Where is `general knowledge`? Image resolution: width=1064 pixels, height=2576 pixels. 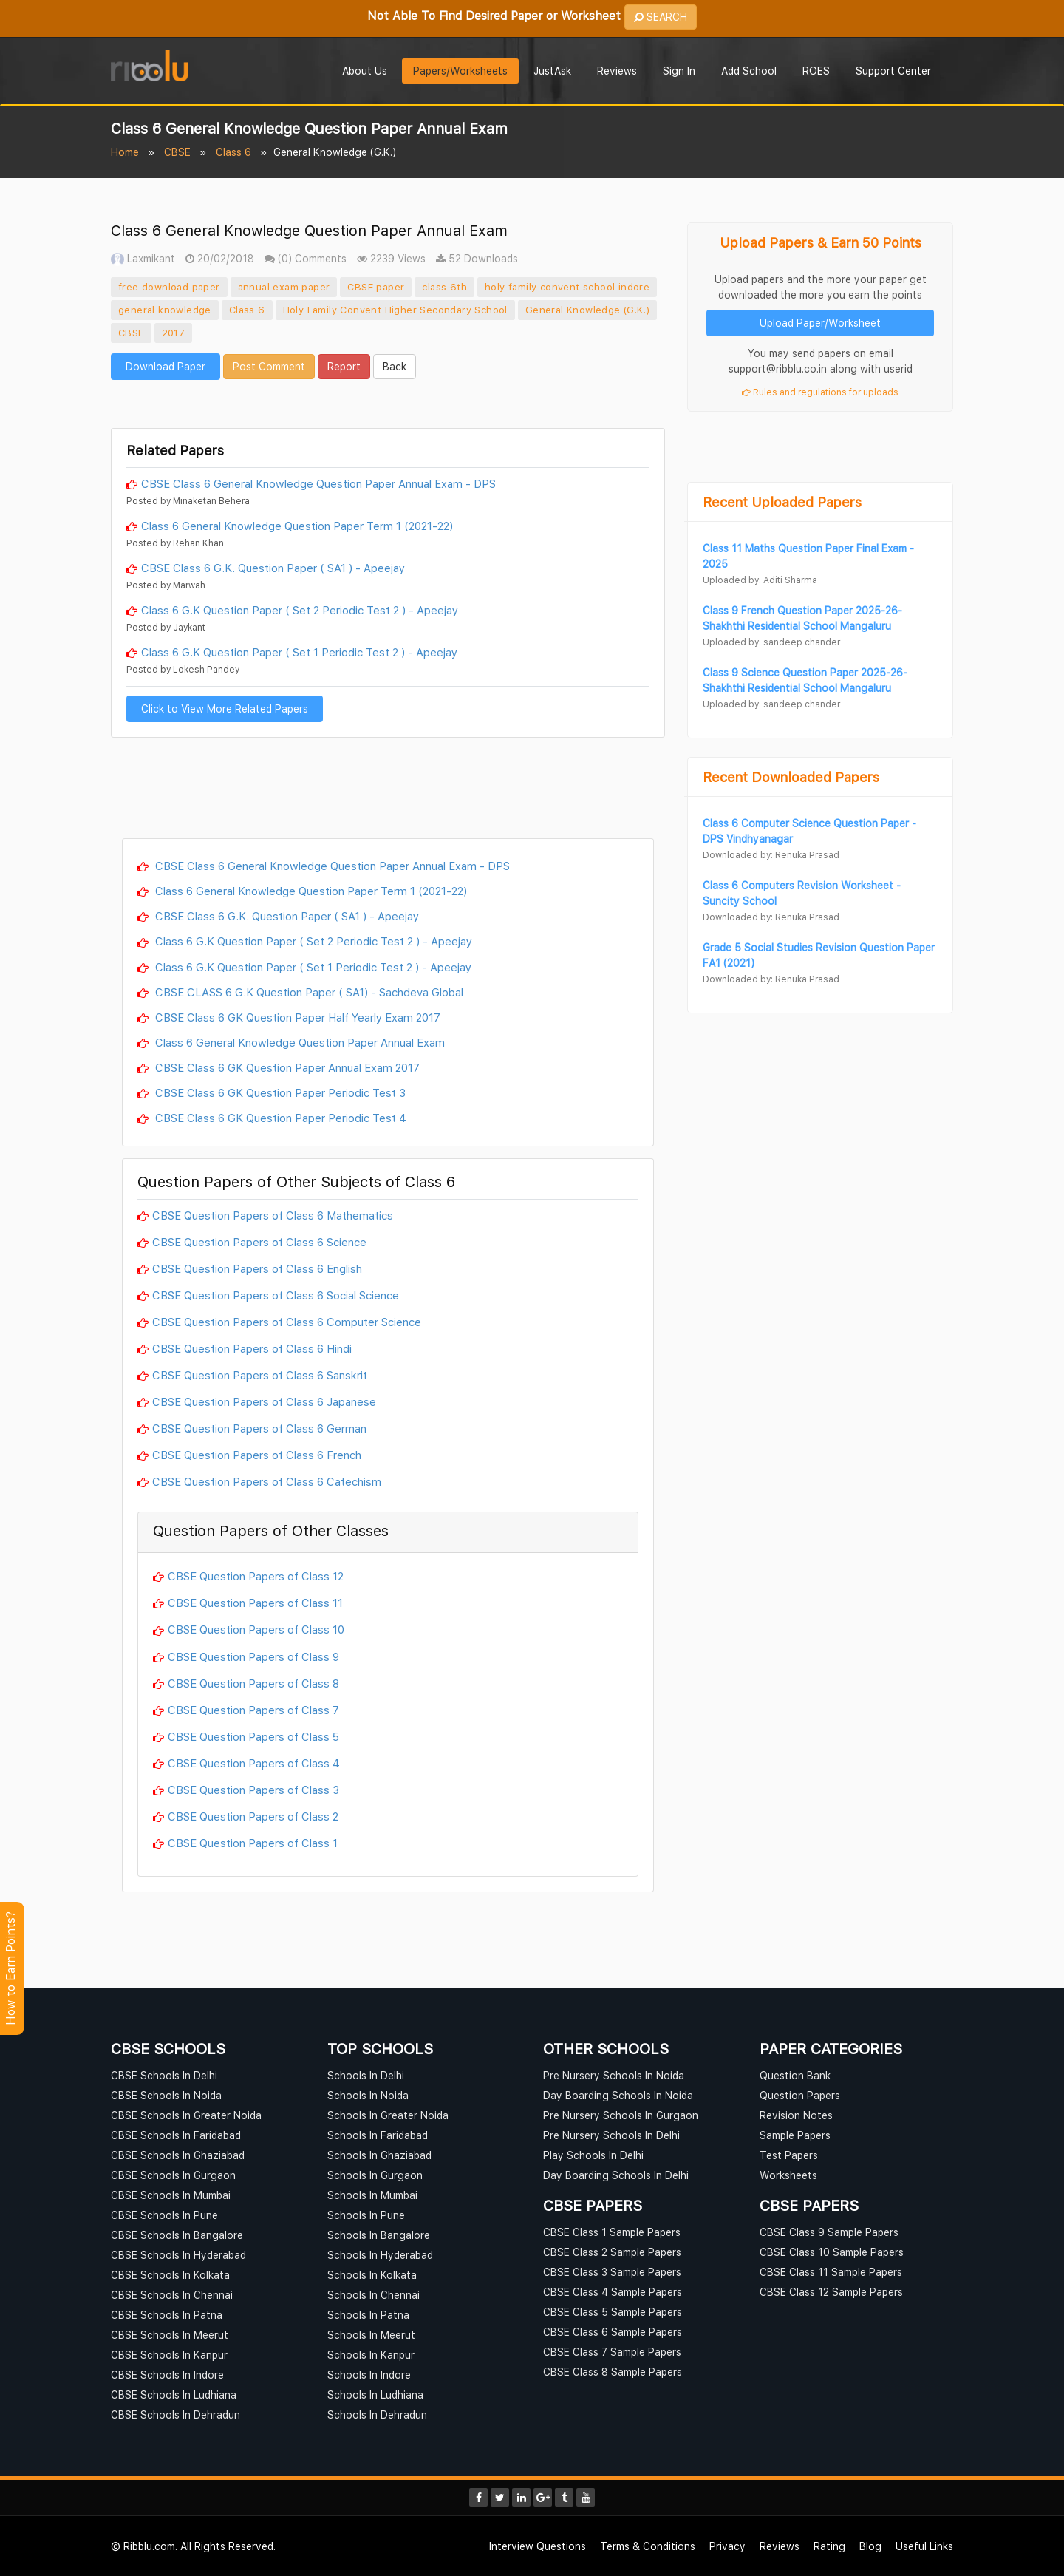 general knowledge is located at coordinates (164, 310).